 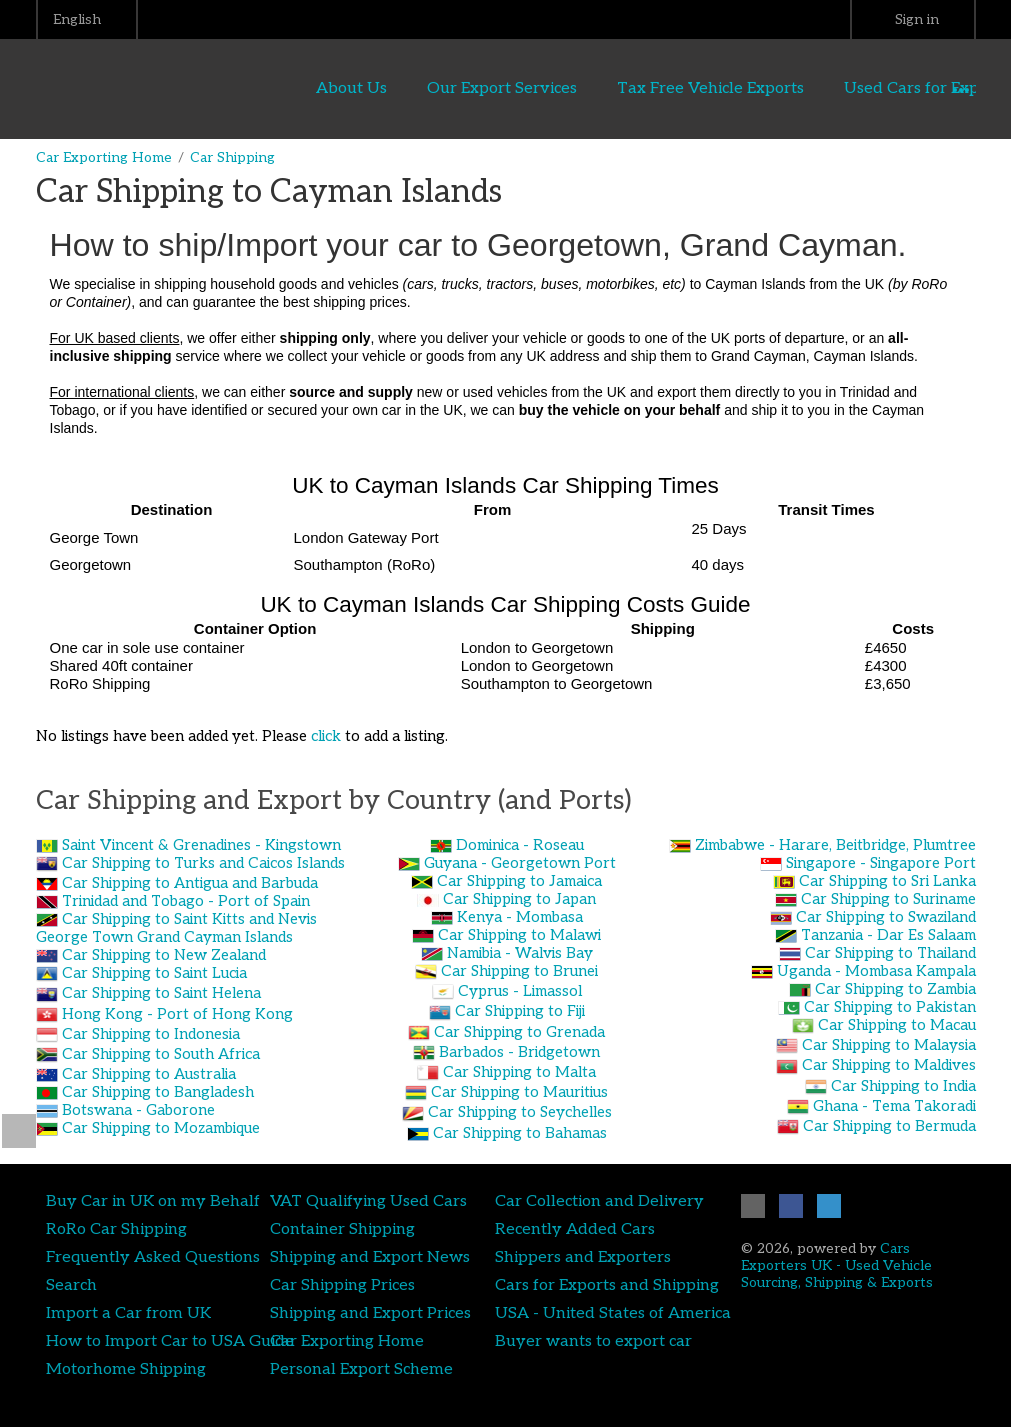 I want to click on click, so click(x=326, y=736).